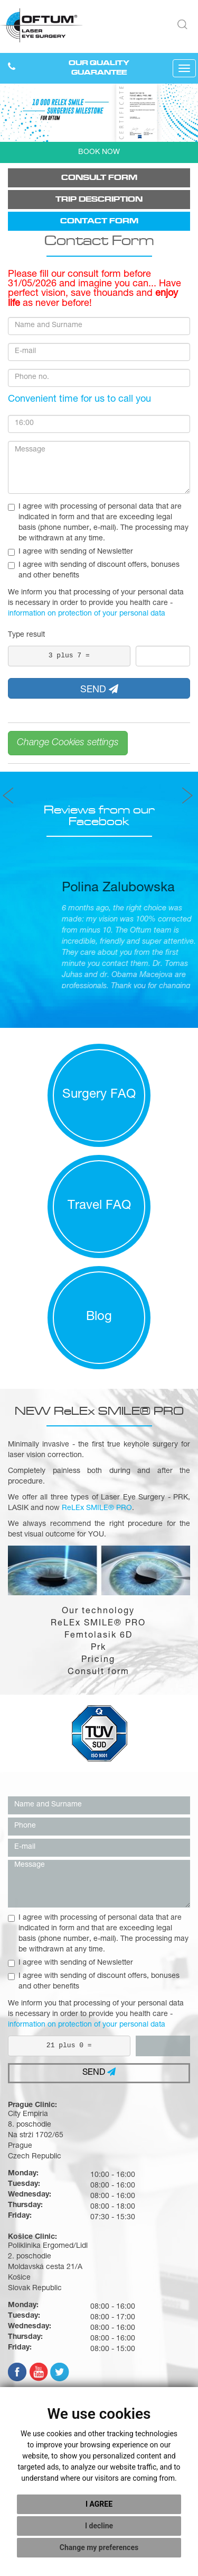 This screenshot has width=198, height=2576. Describe the element at coordinates (99, 2547) in the screenshot. I see `Change my preferences [button]` at that location.